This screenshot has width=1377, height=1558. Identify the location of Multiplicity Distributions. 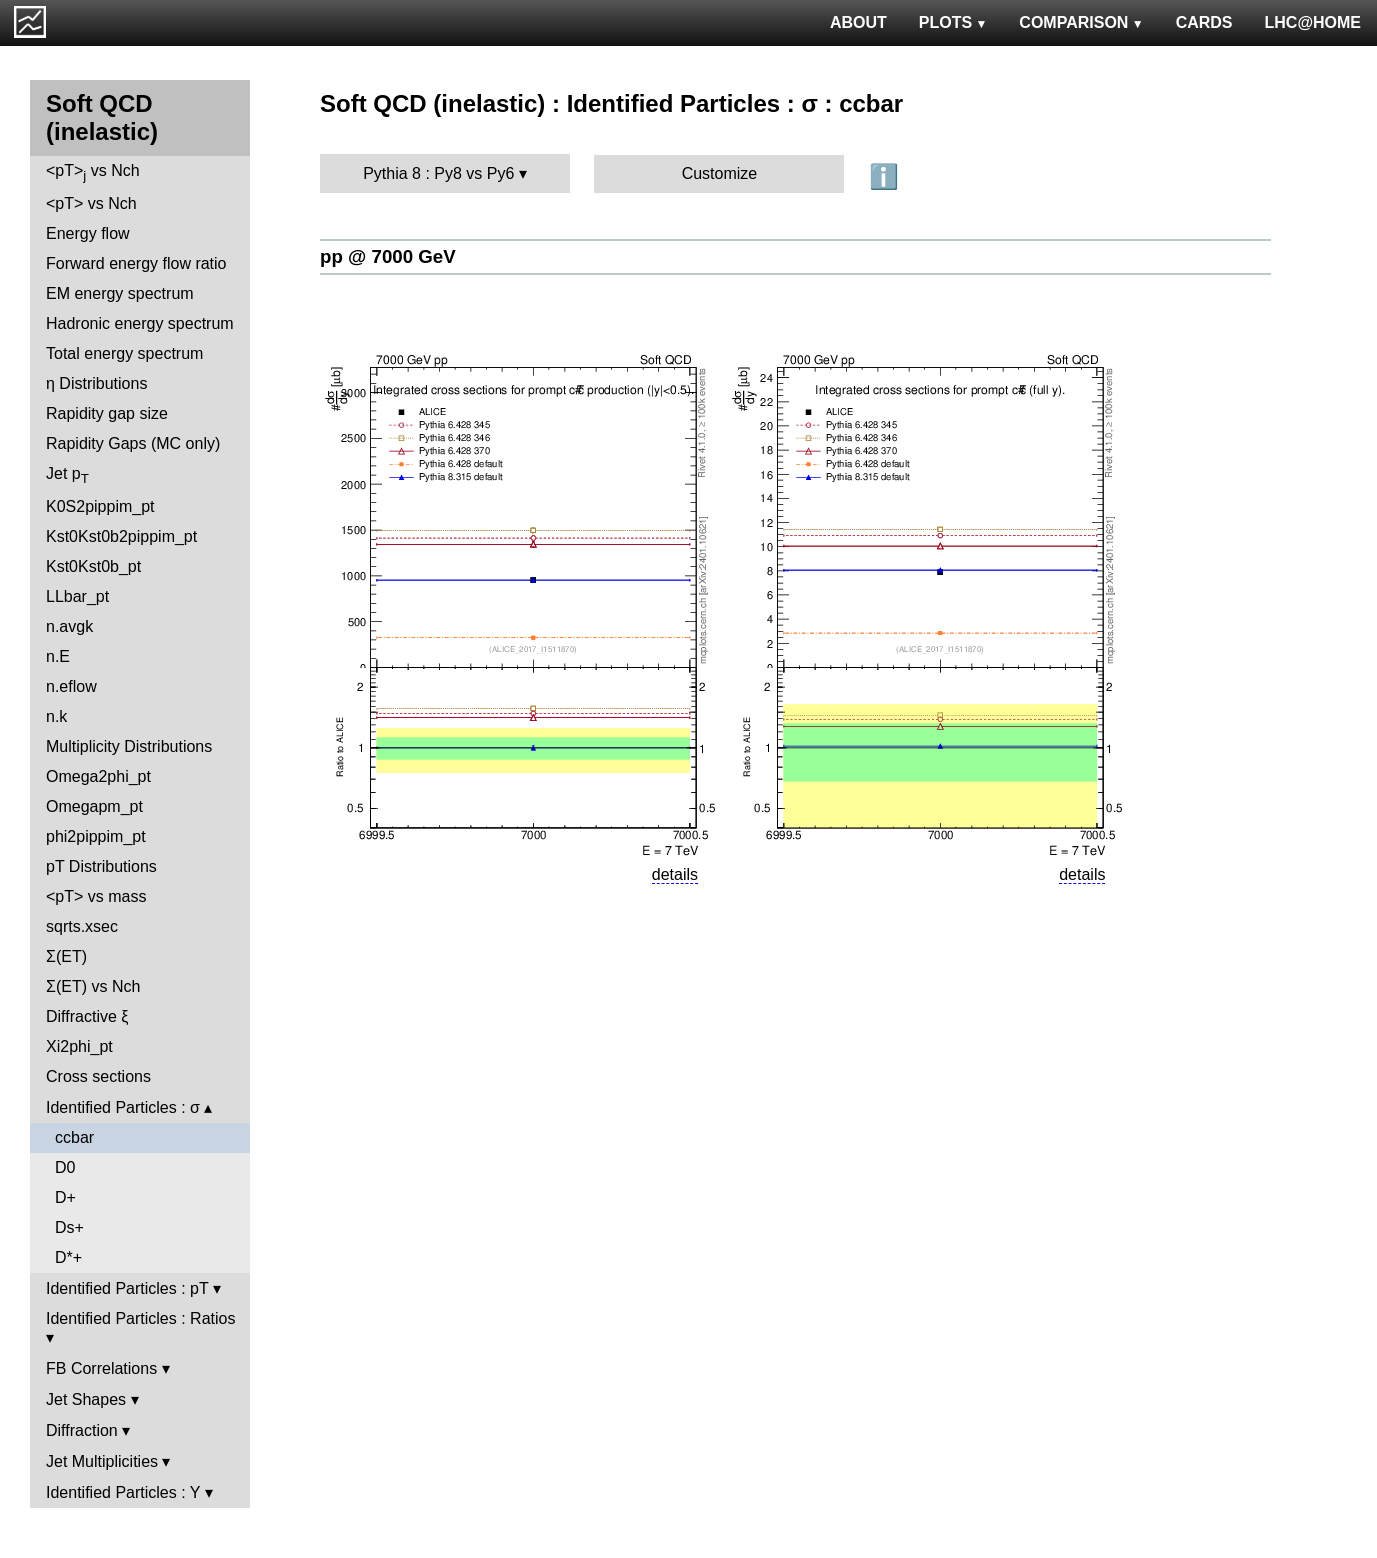
(129, 746).